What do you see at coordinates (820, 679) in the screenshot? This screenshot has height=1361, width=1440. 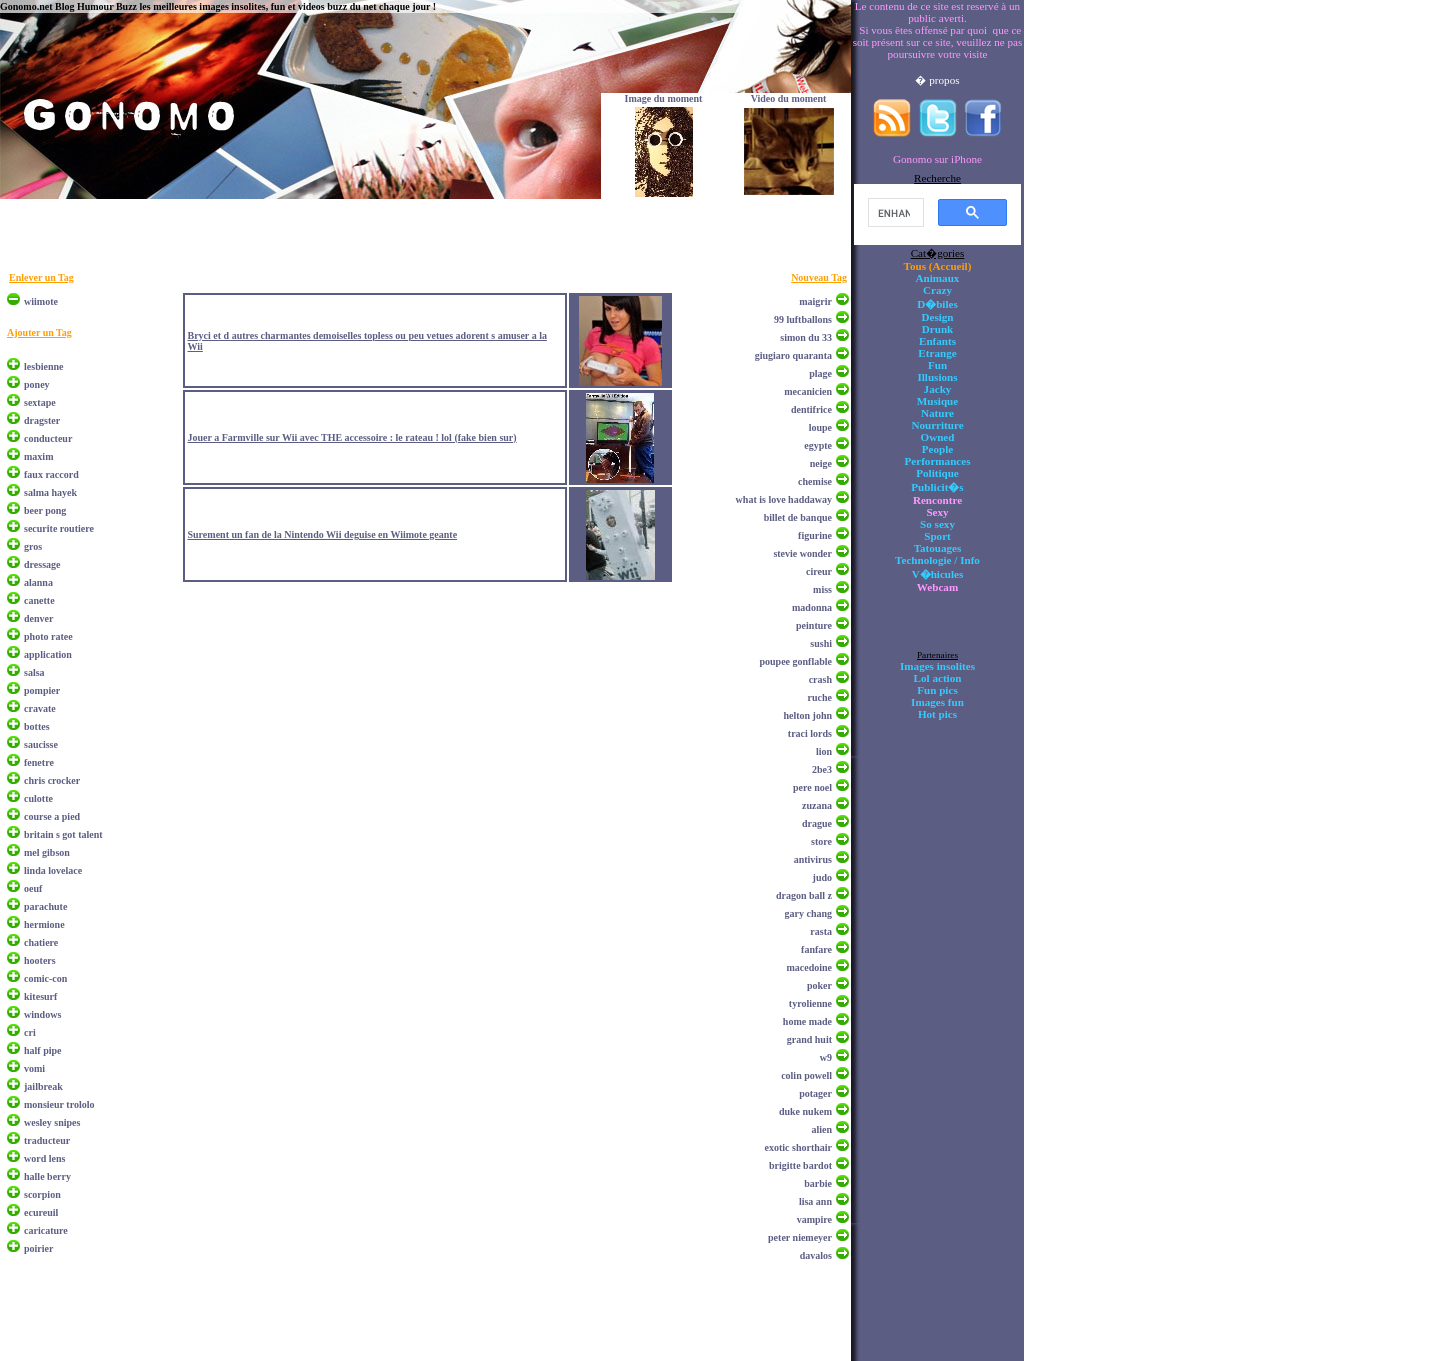 I see `crash` at bounding box center [820, 679].